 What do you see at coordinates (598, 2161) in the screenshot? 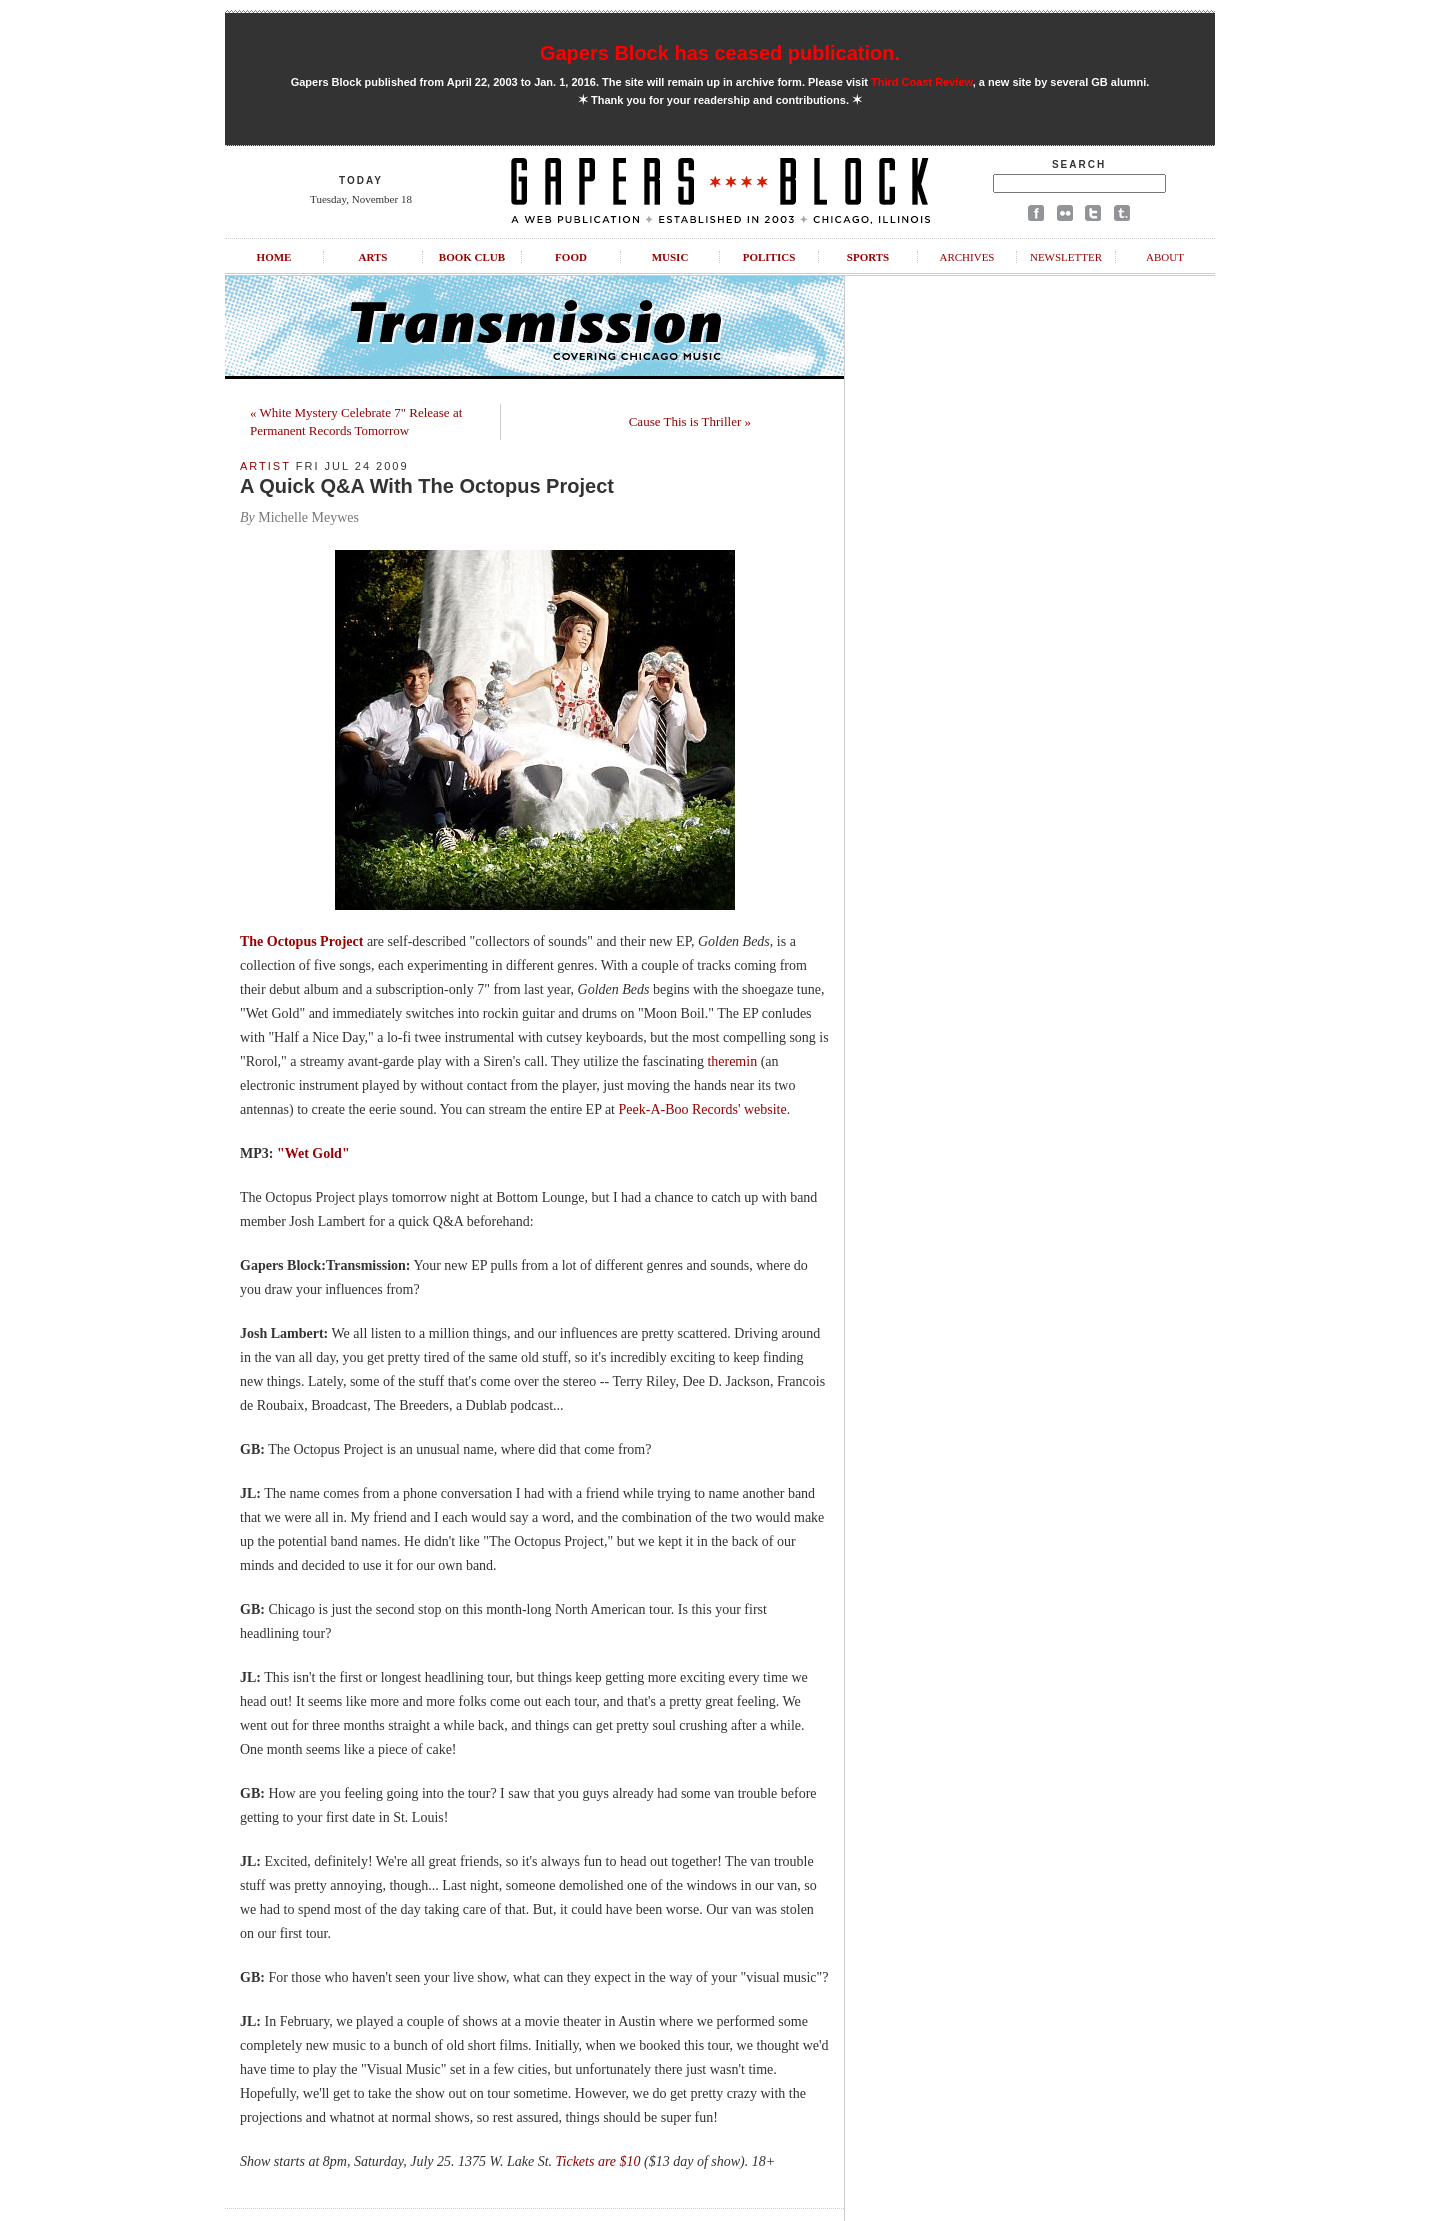
I see `Tickets are $10` at bounding box center [598, 2161].